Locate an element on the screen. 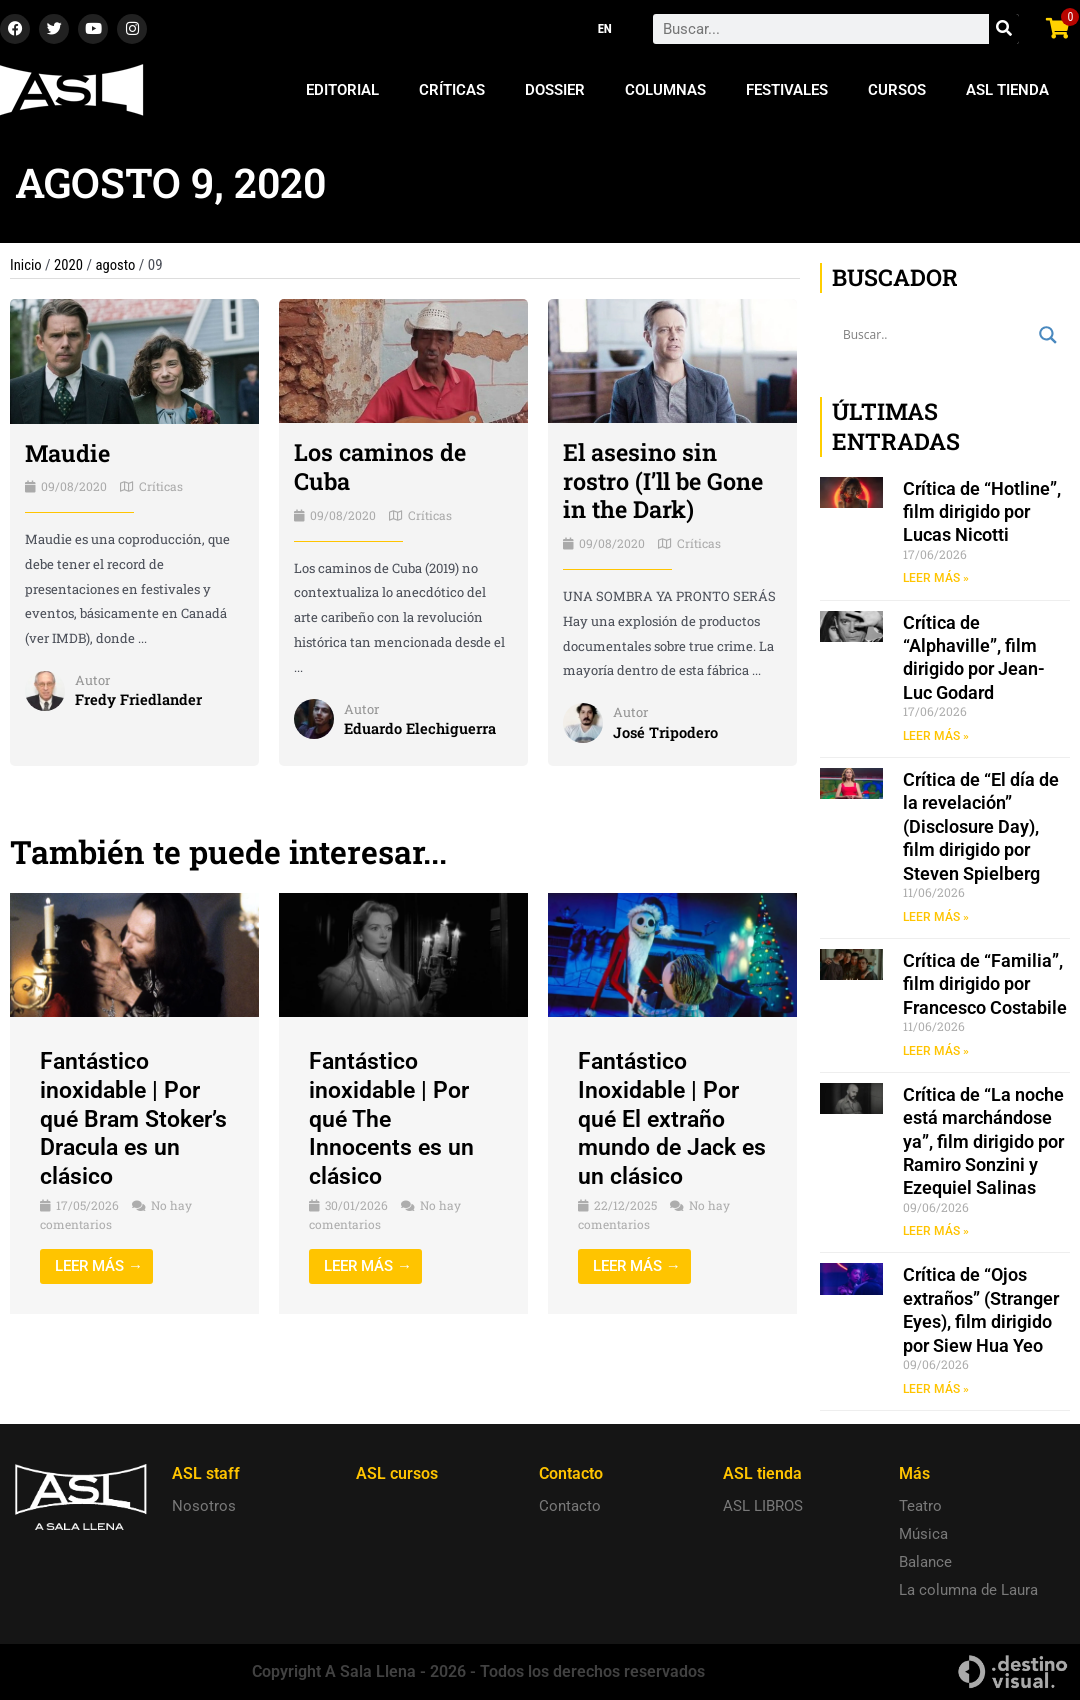  LEER MÁS » [Read more about Crítica de “Ojos extraños” (Stranger Eyes), film dirigido por Siew Hua Yeo] is located at coordinates (936, 1391).